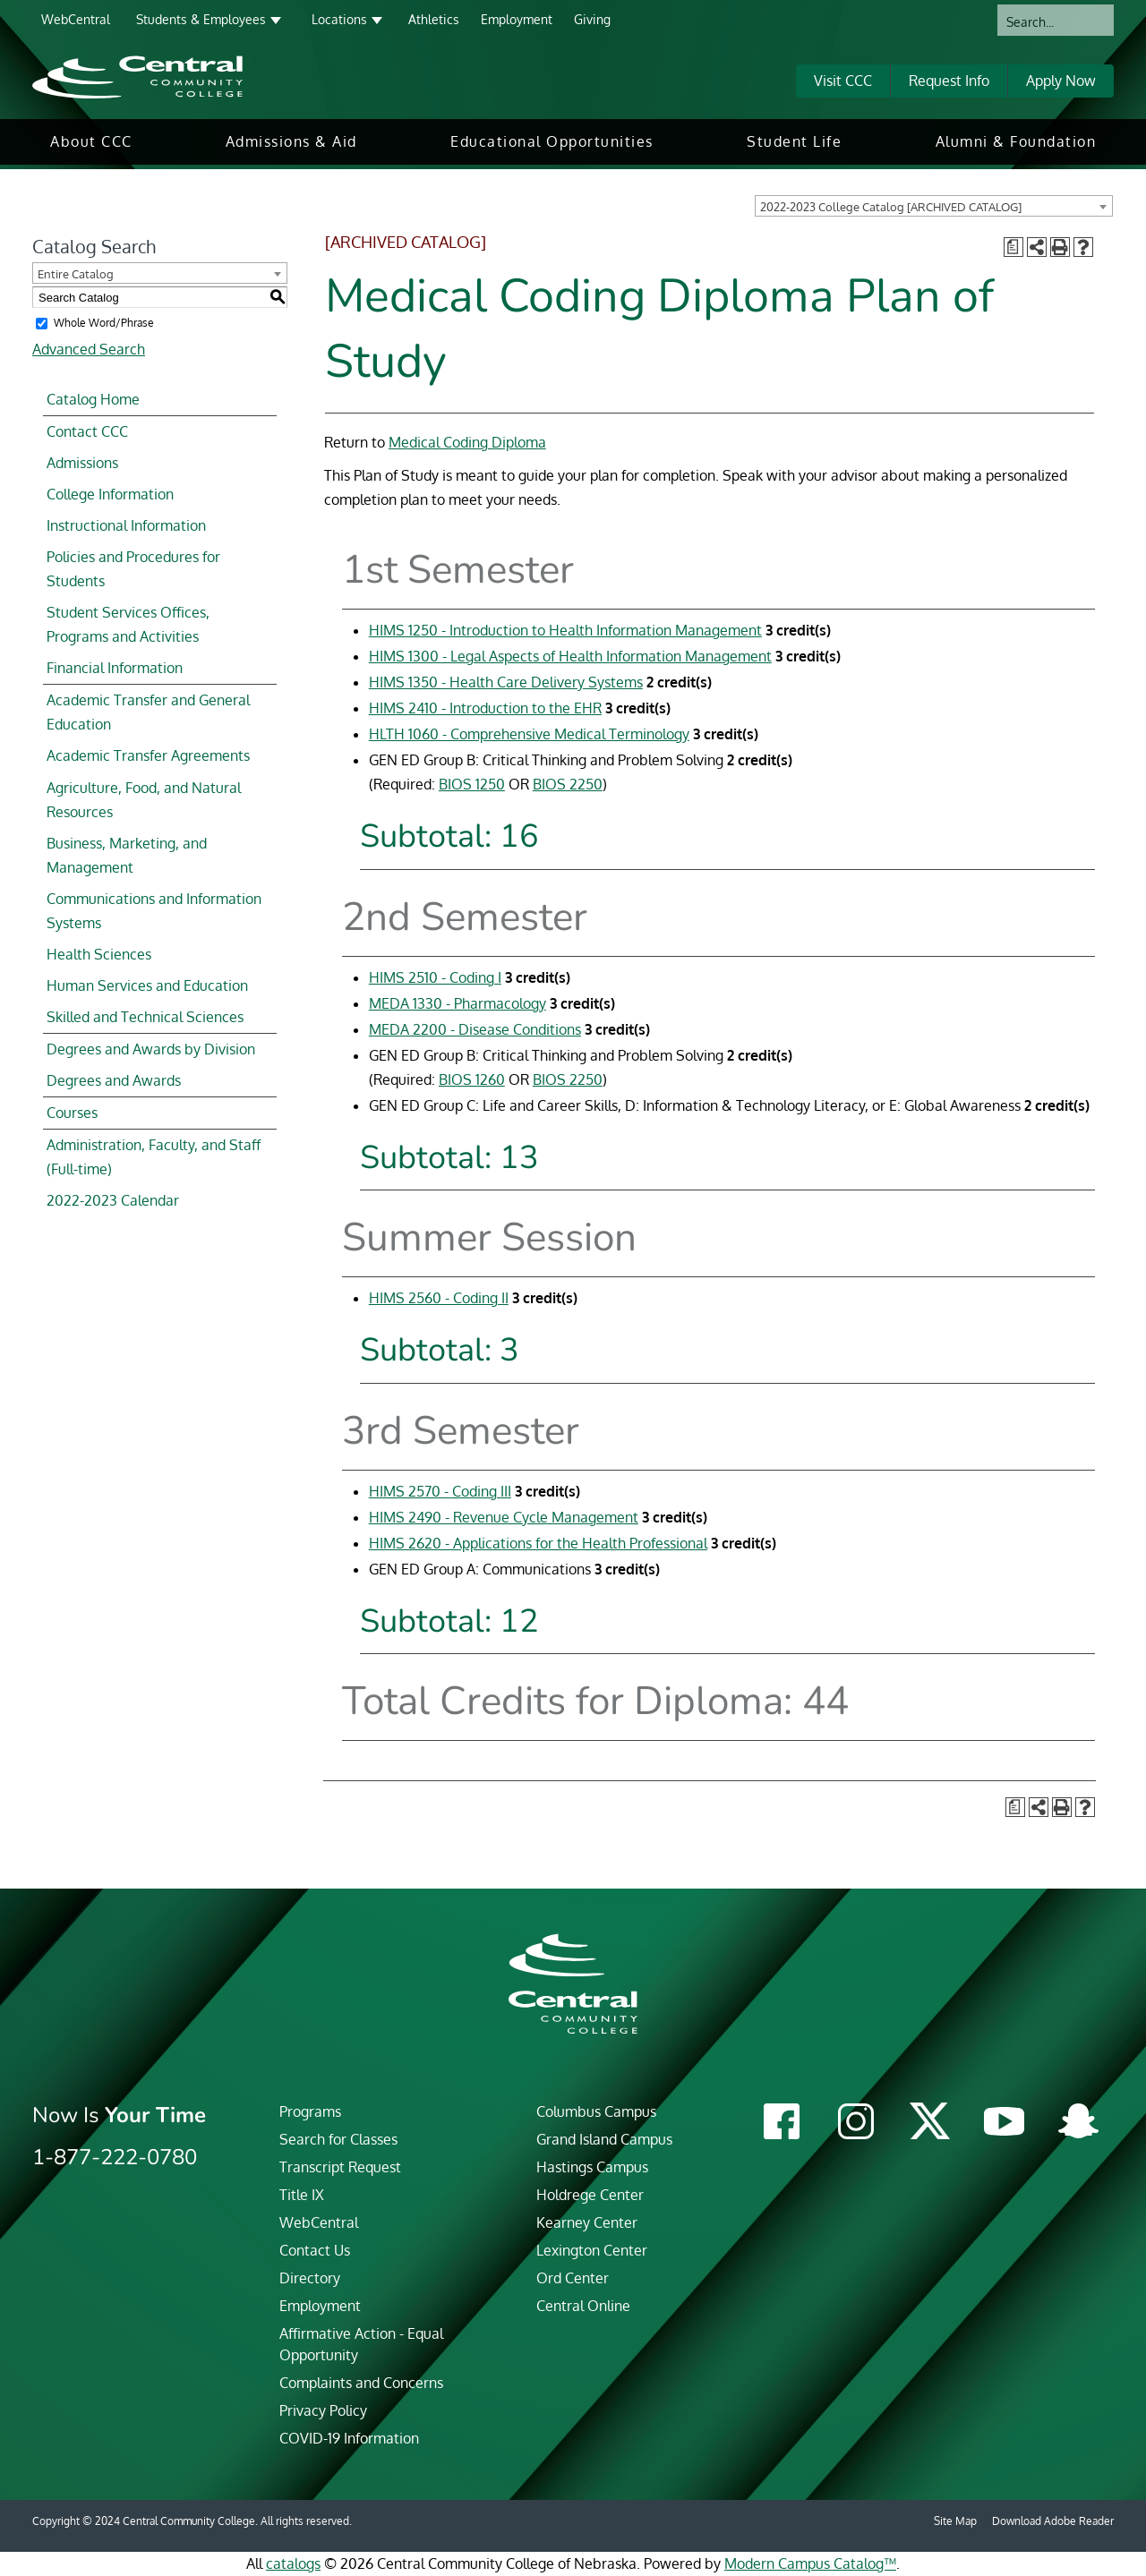 The image size is (1146, 2576). Describe the element at coordinates (1016, 141) in the screenshot. I see `Alumni & Foundation` at that location.